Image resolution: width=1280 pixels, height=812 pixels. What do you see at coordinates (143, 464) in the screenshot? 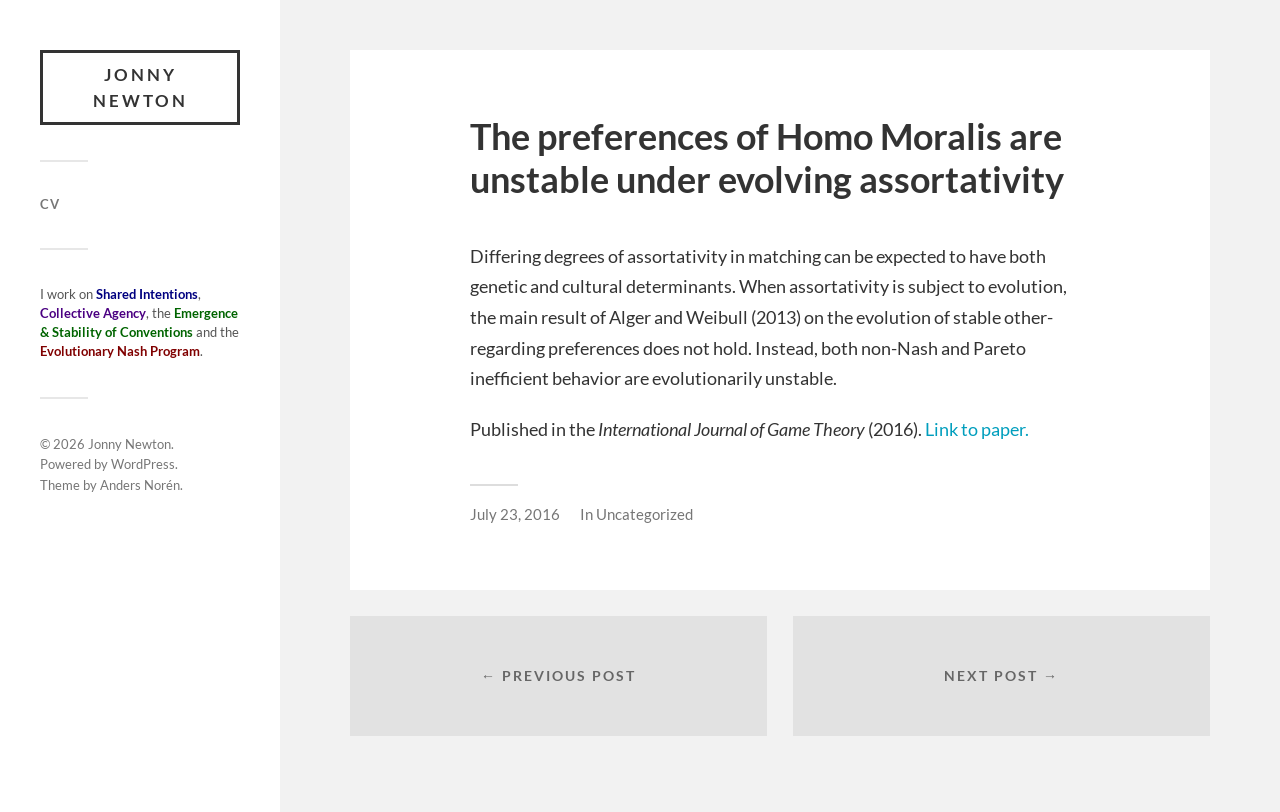
I see `WordPress` at bounding box center [143, 464].